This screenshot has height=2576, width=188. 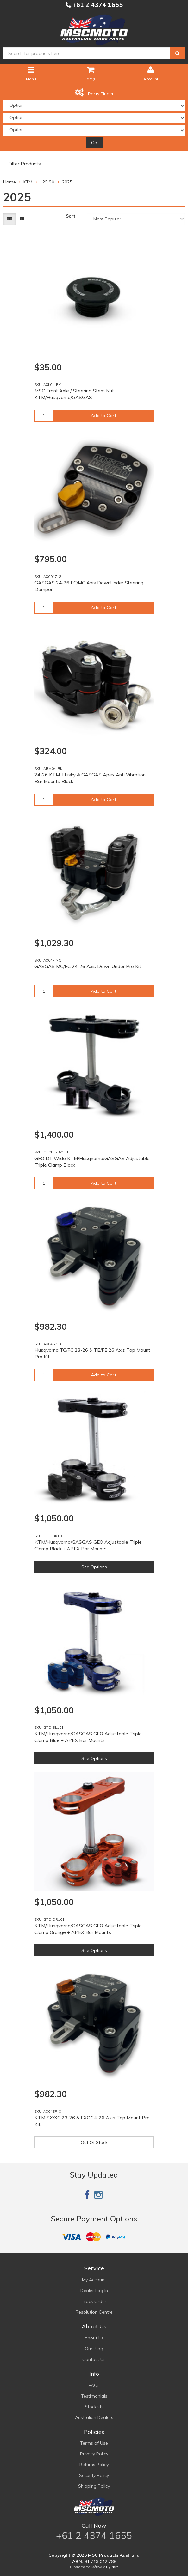 I want to click on My Account, so click(x=94, y=2280).